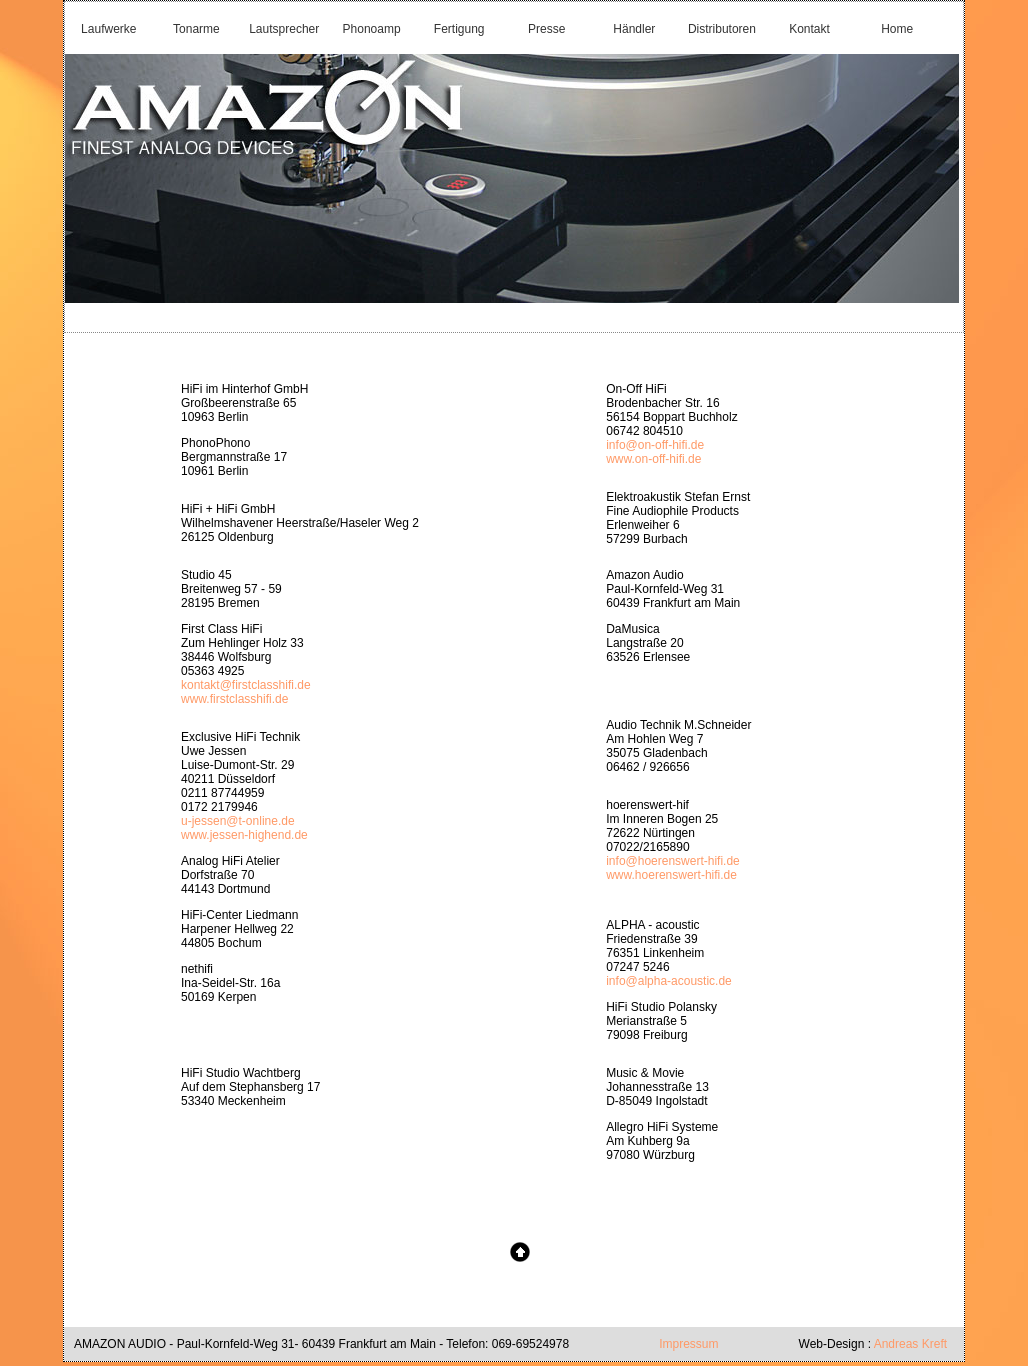 Image resolution: width=1028 pixels, height=1366 pixels. What do you see at coordinates (653, 459) in the screenshot?
I see `www.on-off-hifi.de` at bounding box center [653, 459].